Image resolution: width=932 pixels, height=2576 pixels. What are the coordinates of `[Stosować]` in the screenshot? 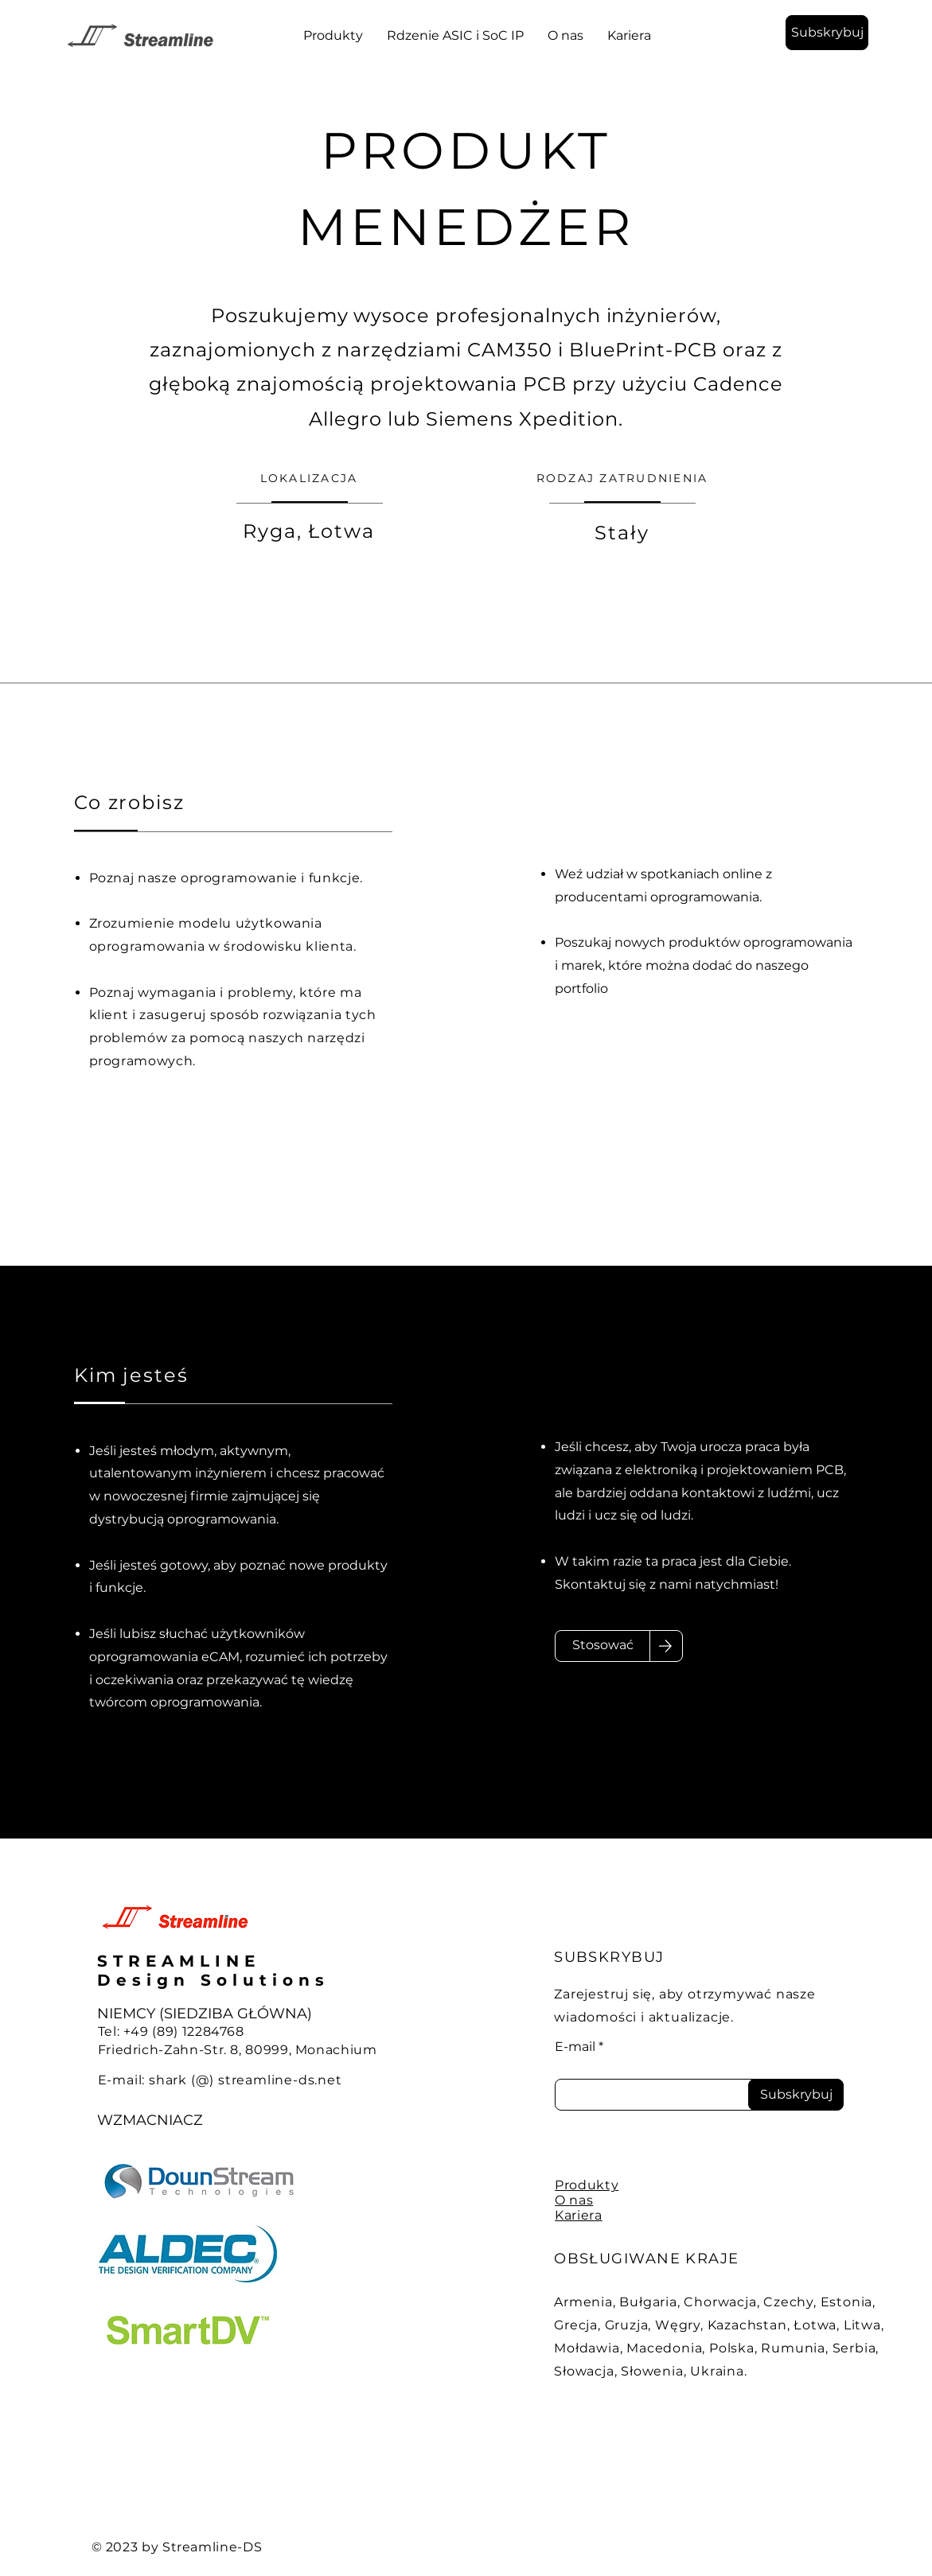 It's located at (602, 1646).